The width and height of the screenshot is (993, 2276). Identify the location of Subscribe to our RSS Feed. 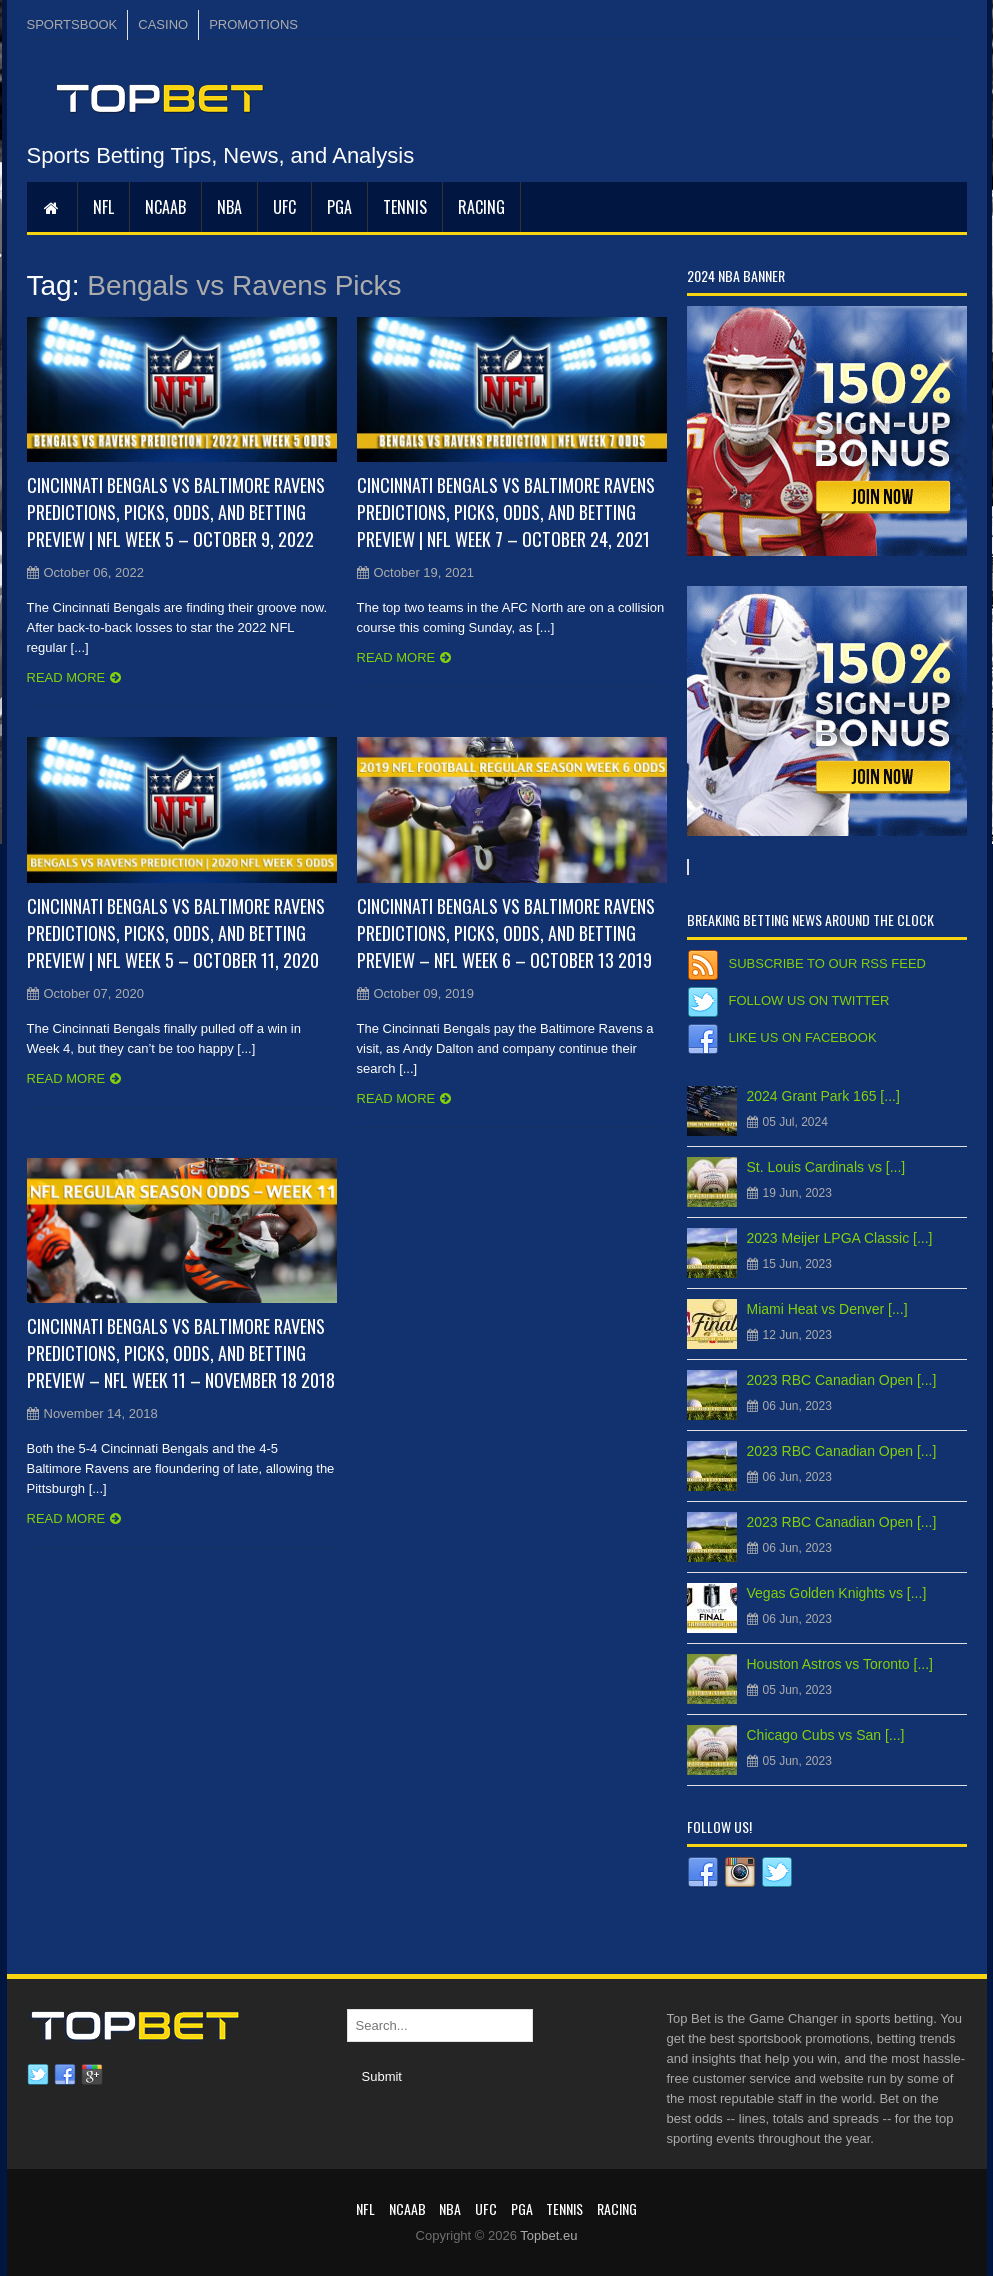
(827, 963).